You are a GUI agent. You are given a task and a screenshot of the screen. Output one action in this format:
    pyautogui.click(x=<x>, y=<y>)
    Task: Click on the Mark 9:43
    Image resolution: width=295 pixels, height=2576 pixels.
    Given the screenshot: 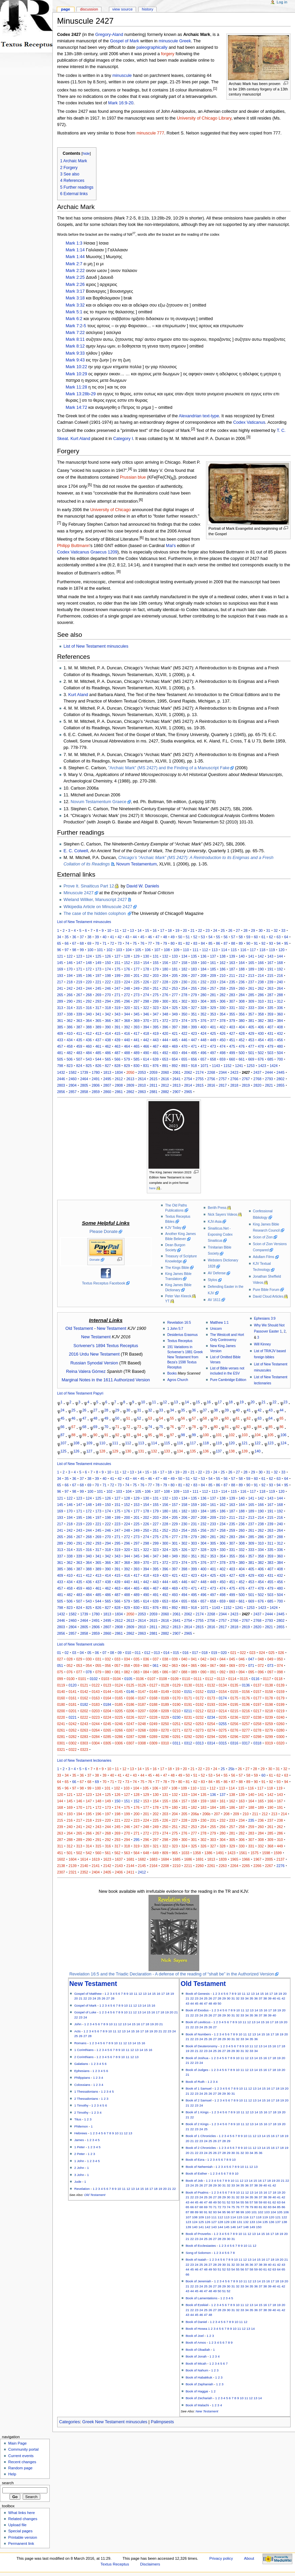 What is the action you would take?
    pyautogui.click(x=75, y=360)
    